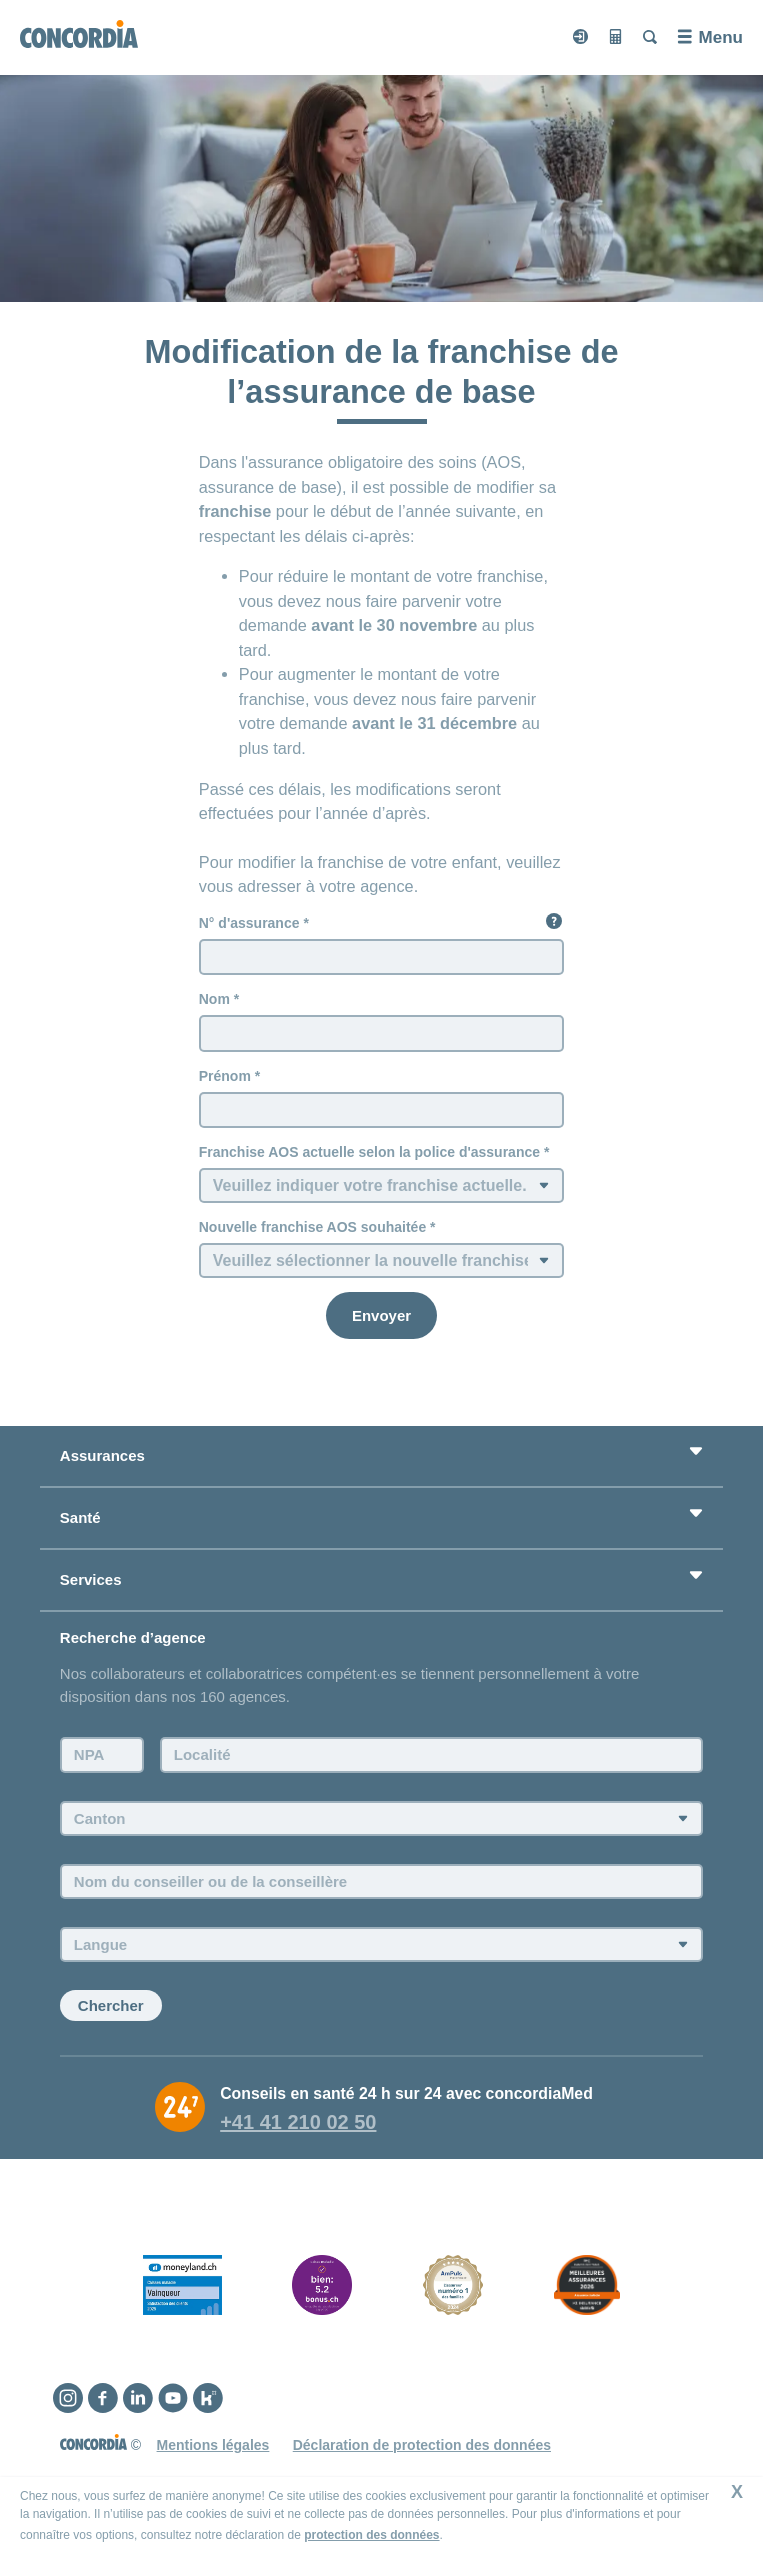 The height and width of the screenshot is (2557, 763). Describe the element at coordinates (406, 2093) in the screenshot. I see `Conseils en santé 24 h sur 24 avec concordiaMed` at that location.